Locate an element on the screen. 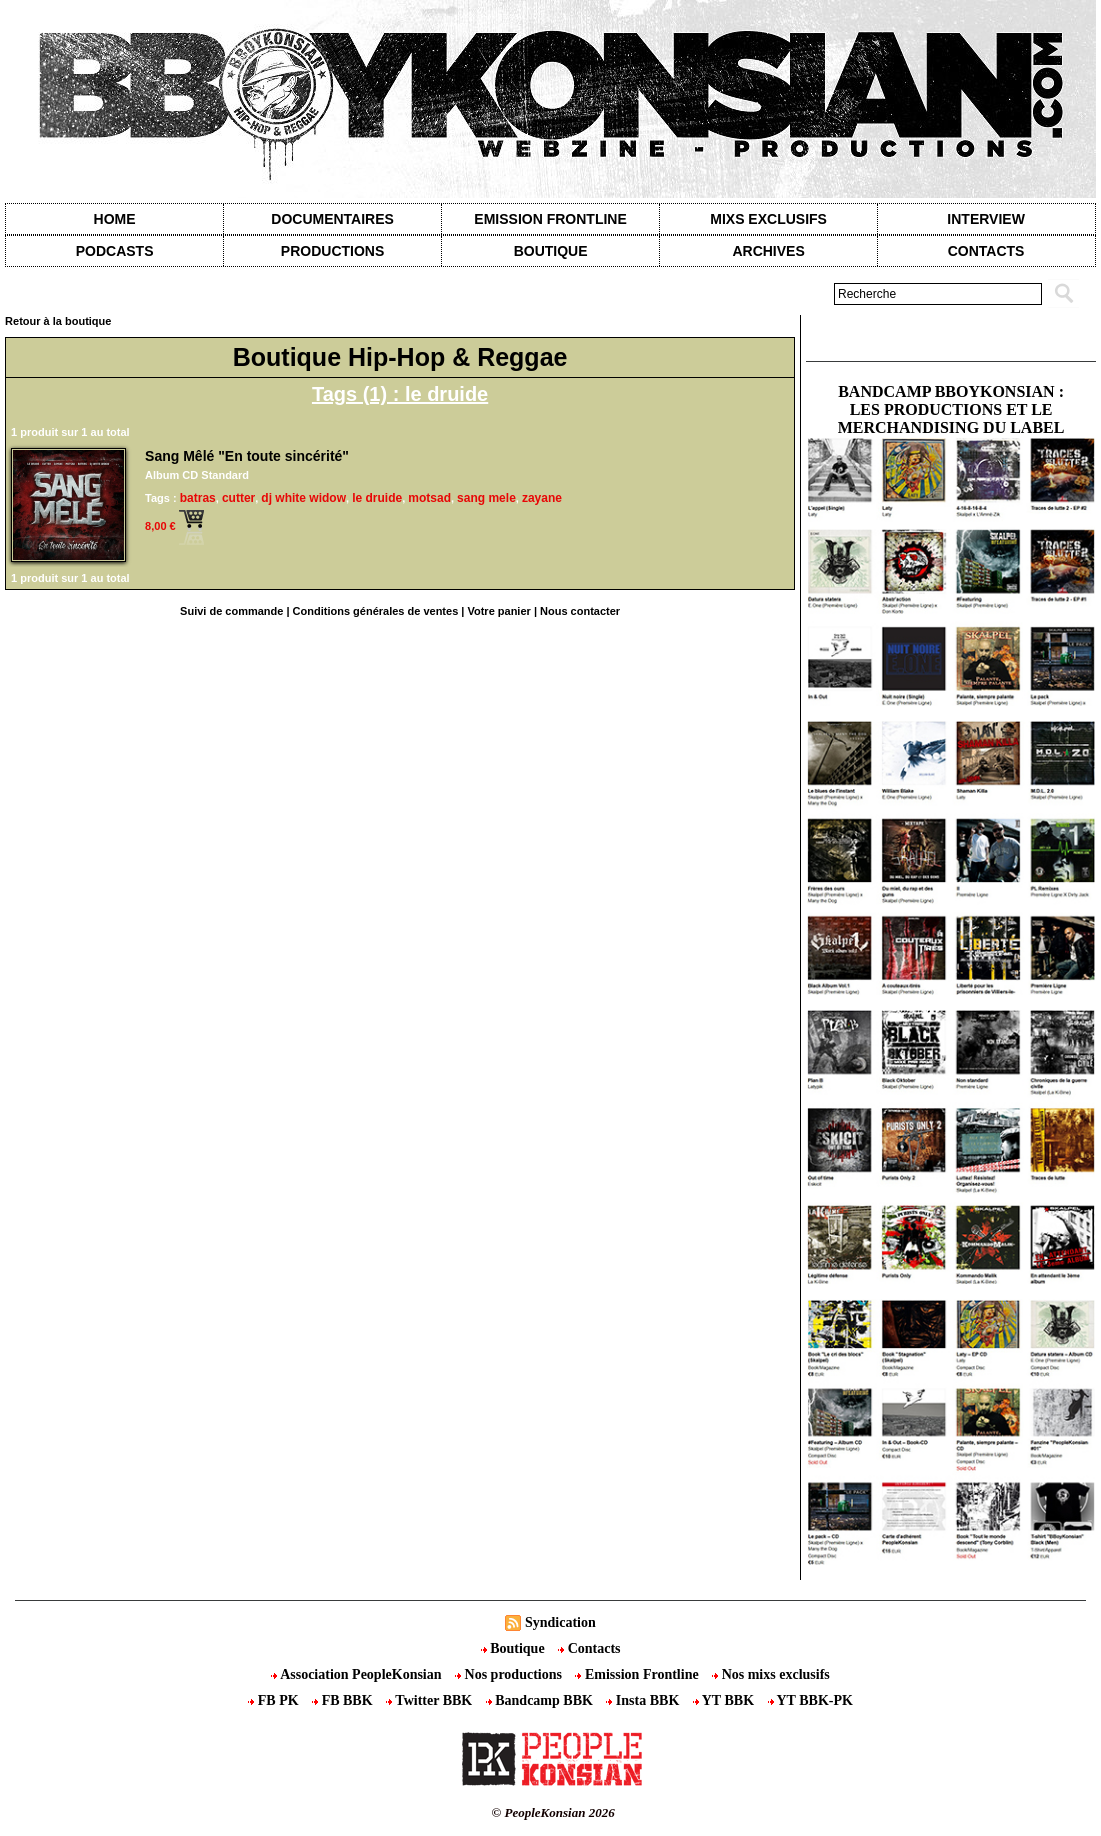  Twitter BBK is located at coordinates (431, 1700).